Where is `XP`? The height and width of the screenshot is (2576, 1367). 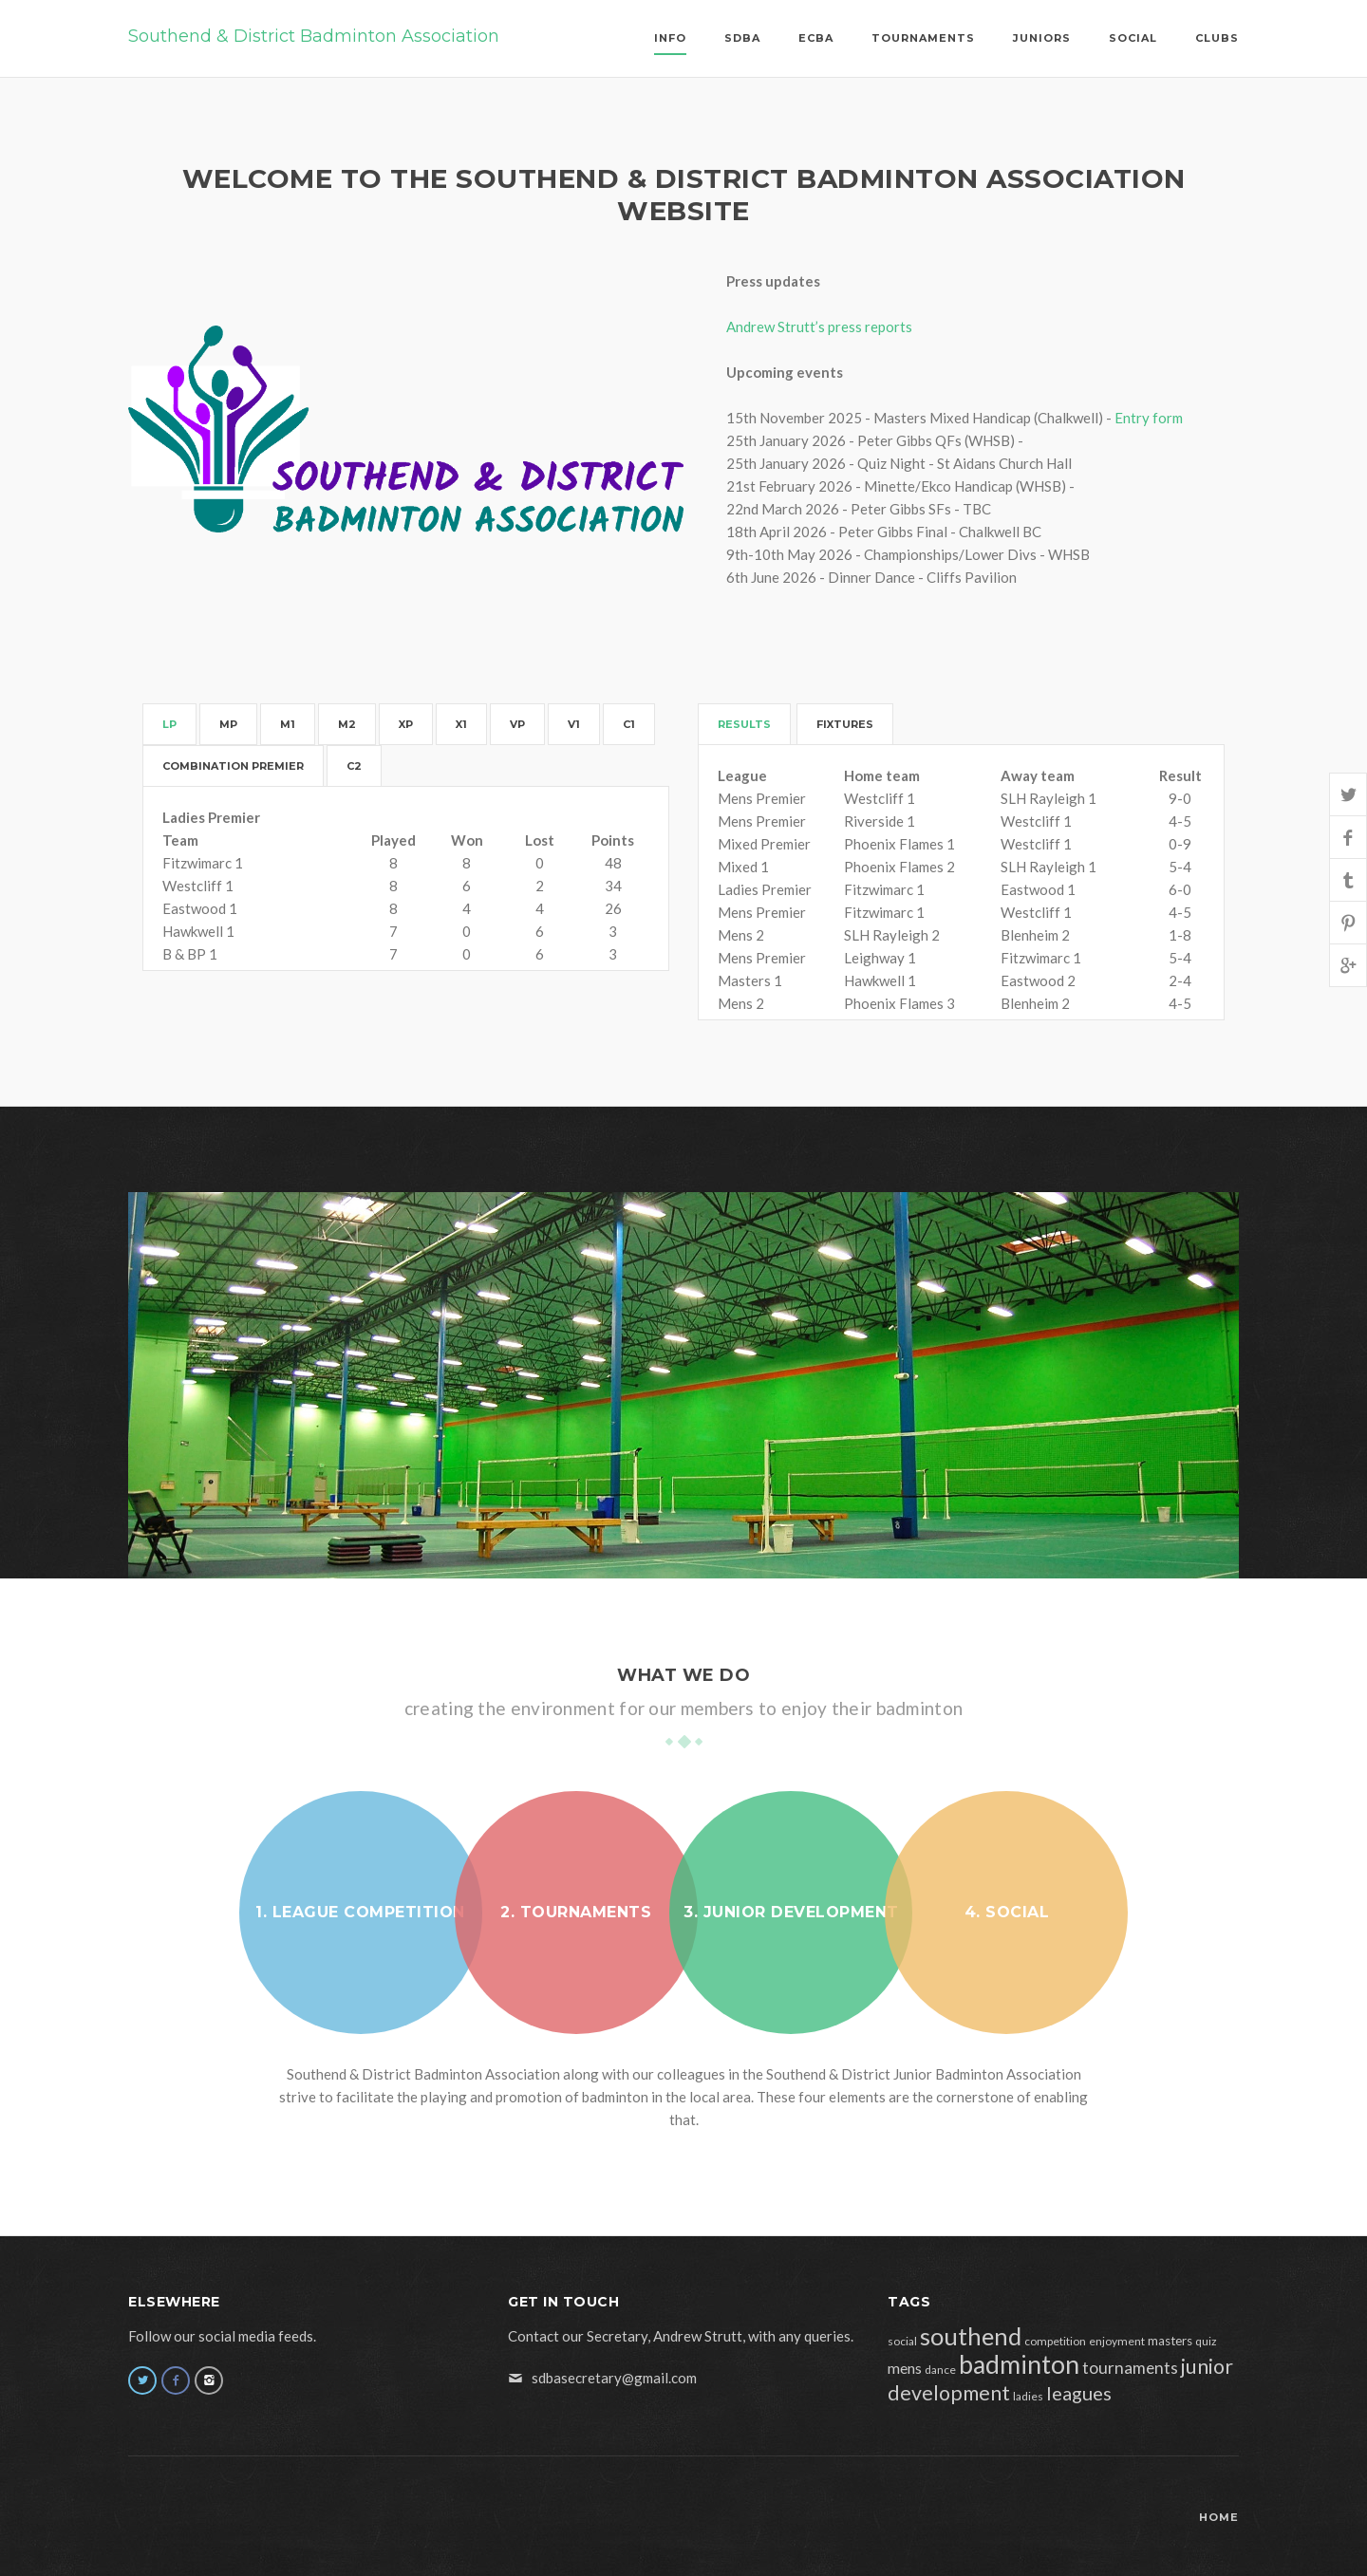 XP is located at coordinates (406, 724).